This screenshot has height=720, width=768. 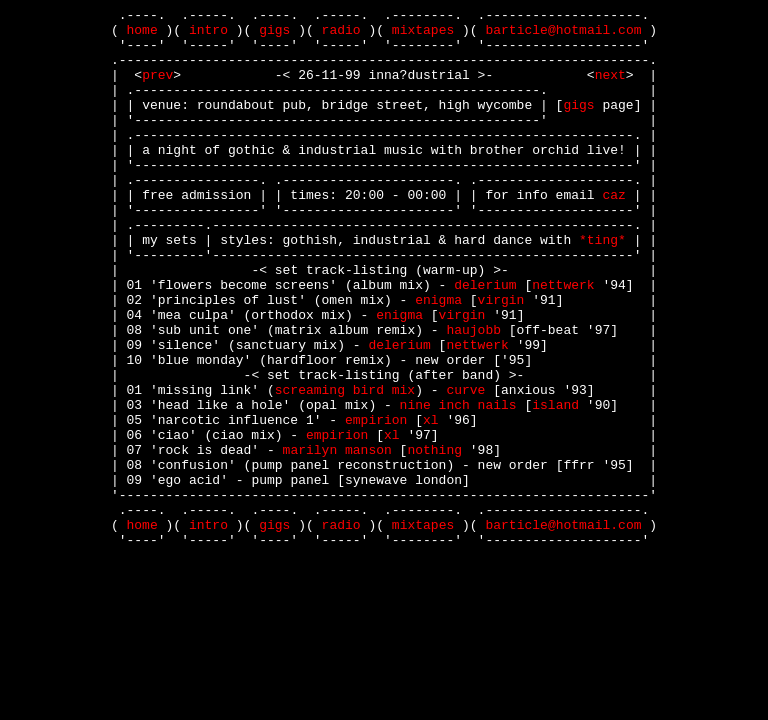 I want to click on ting, so click(x=602, y=287).